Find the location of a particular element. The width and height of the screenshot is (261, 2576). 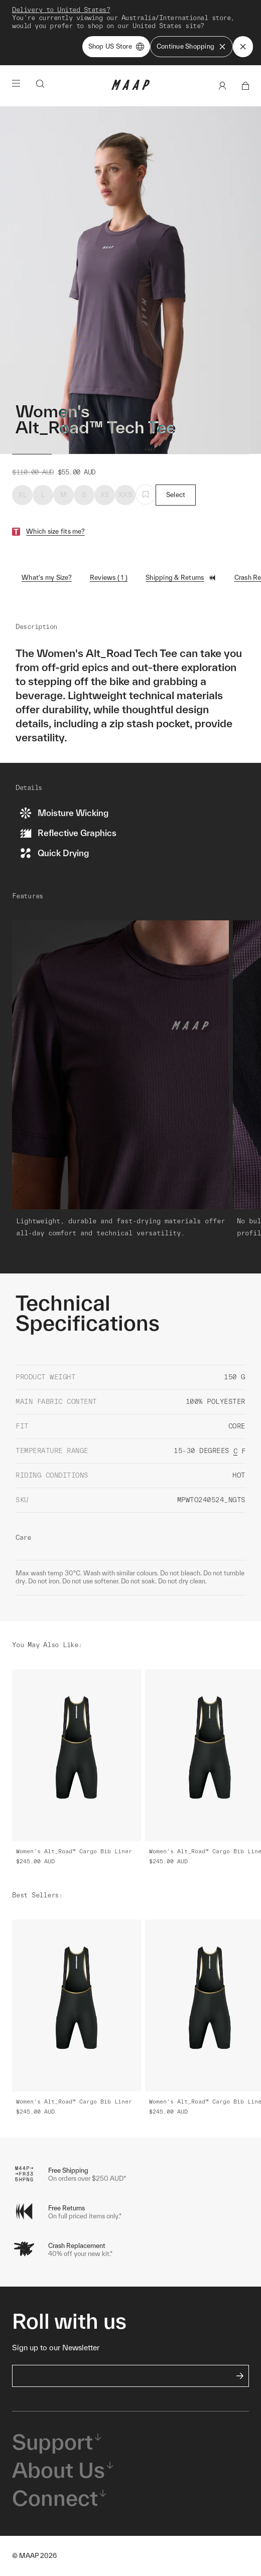

Which size fits me? is located at coordinates (55, 531).